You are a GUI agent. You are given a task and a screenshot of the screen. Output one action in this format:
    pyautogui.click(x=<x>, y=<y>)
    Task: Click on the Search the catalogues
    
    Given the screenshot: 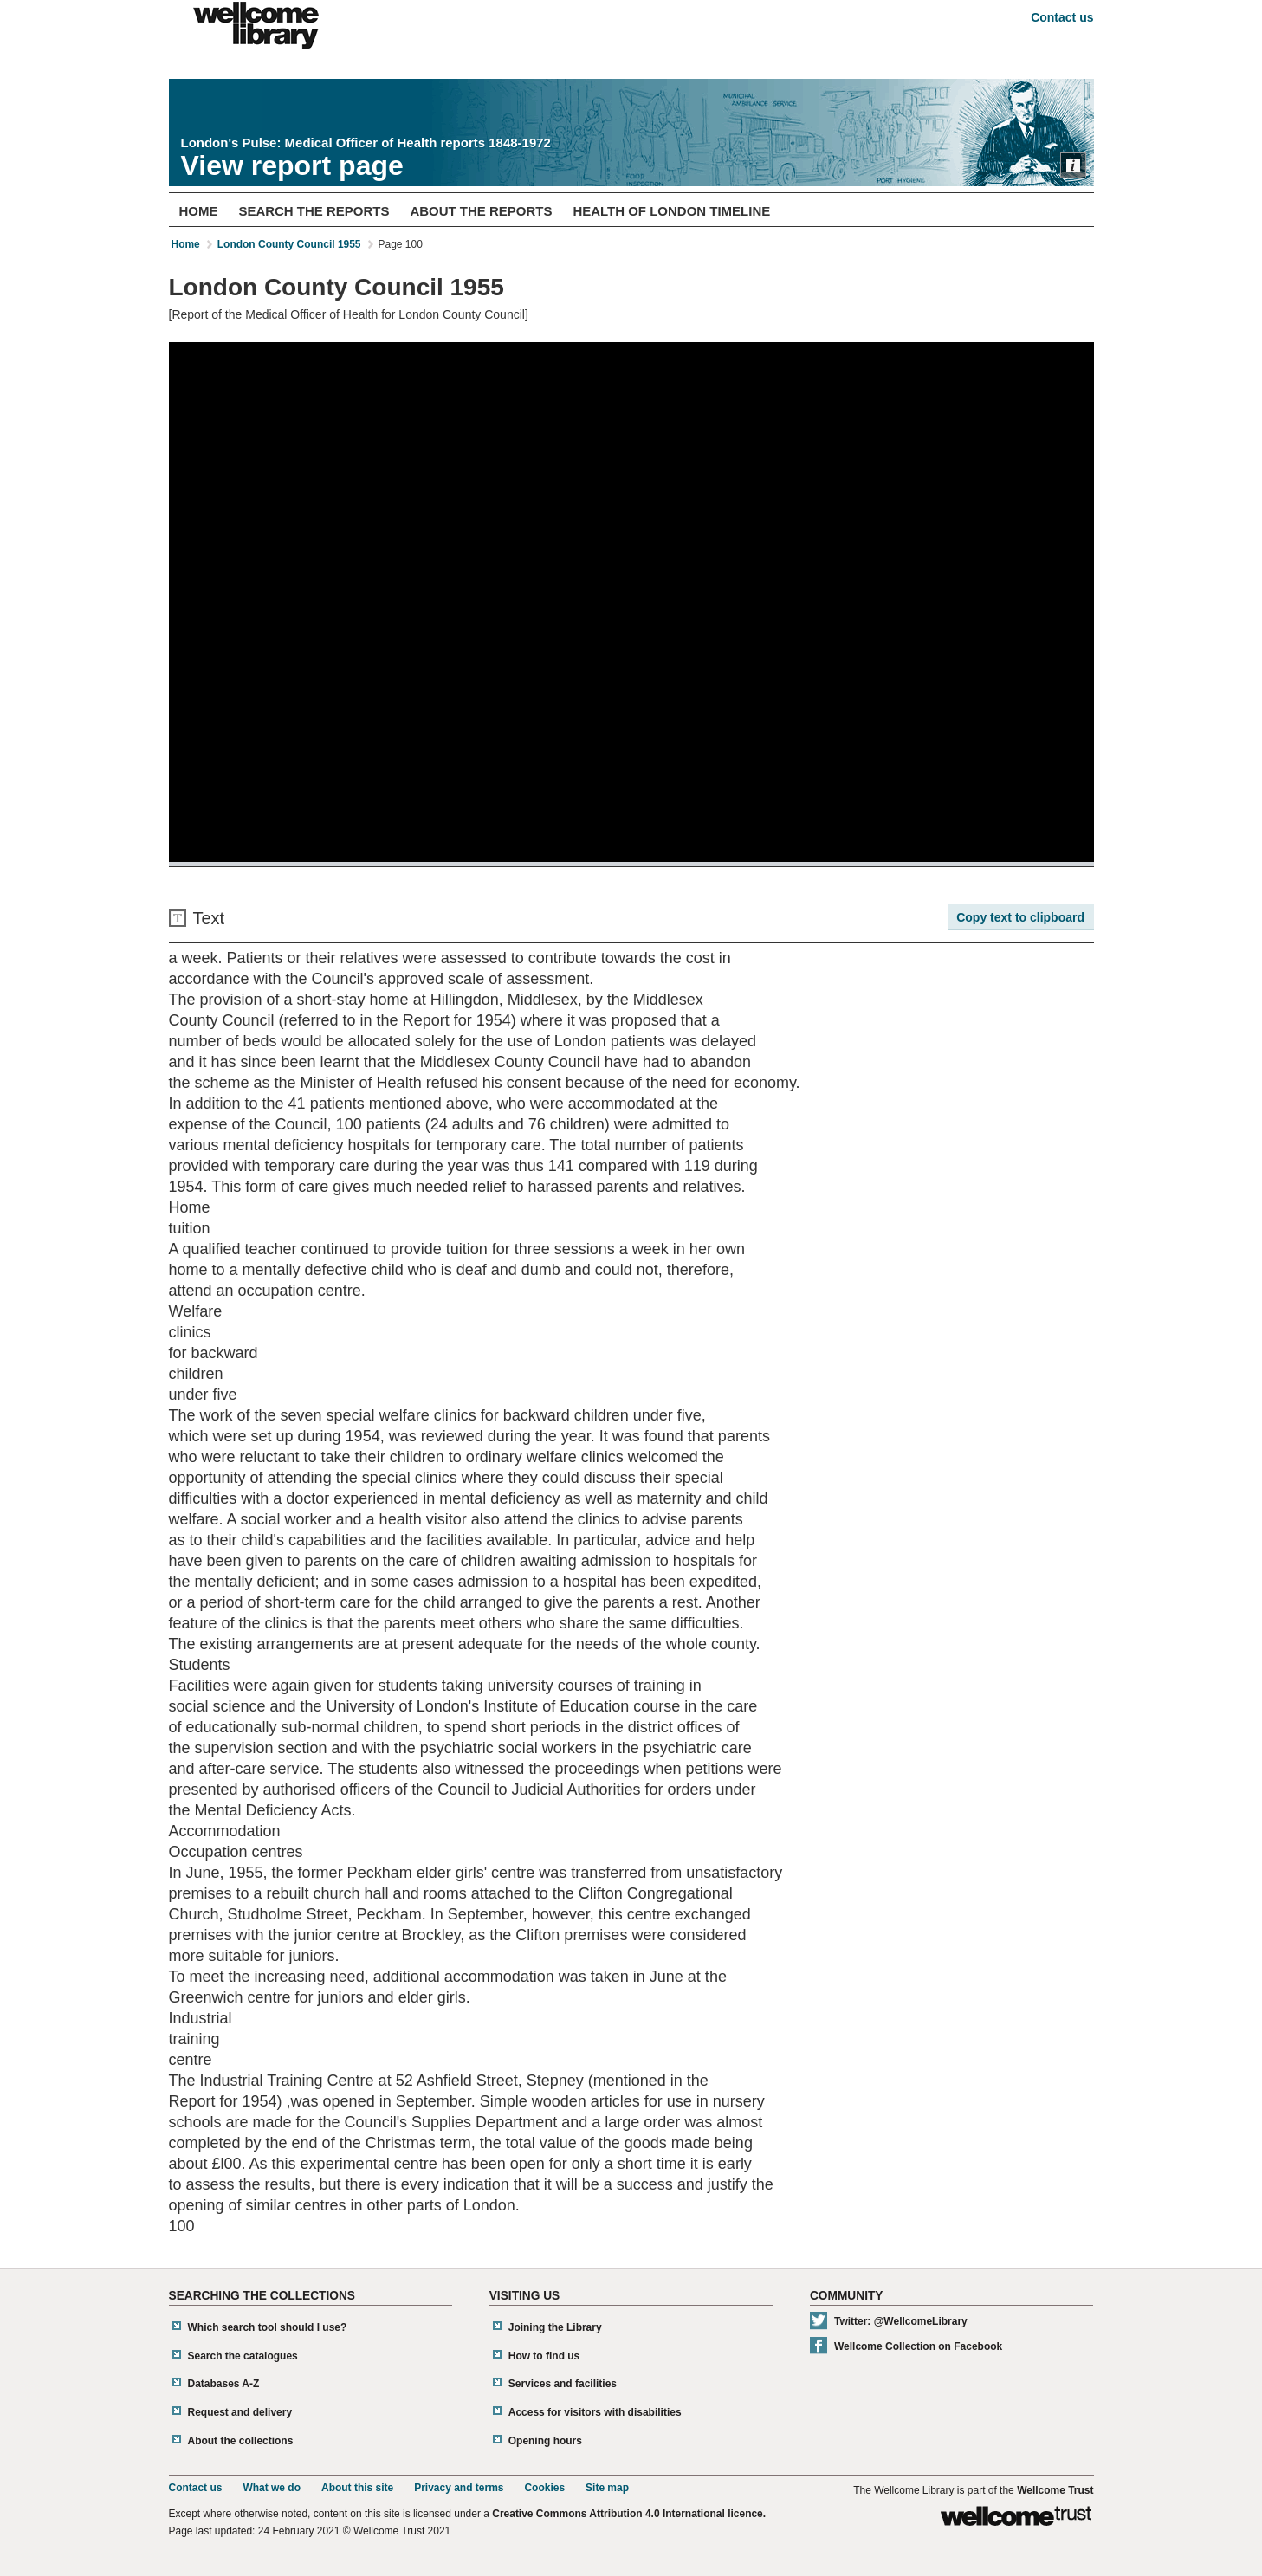 What is the action you would take?
    pyautogui.click(x=243, y=2356)
    